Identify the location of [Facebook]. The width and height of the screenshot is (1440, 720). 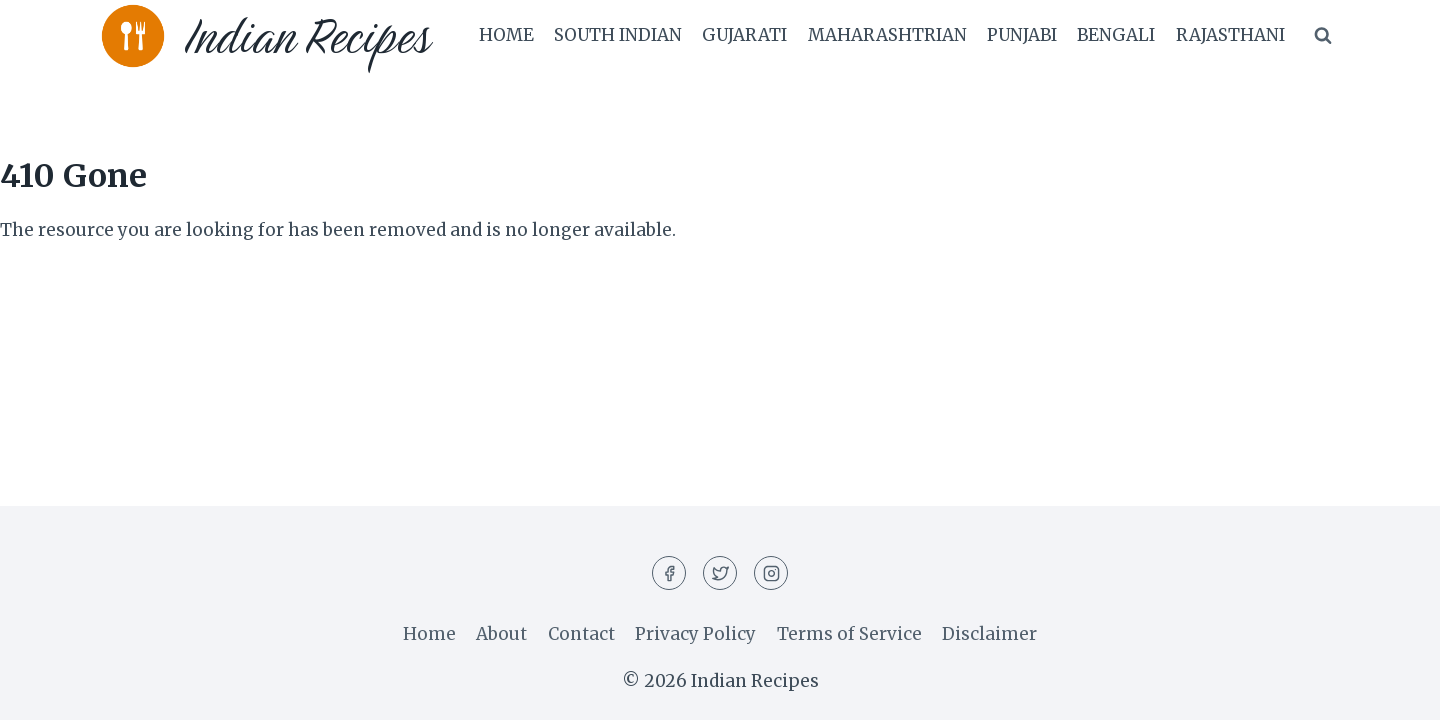
(669, 573).